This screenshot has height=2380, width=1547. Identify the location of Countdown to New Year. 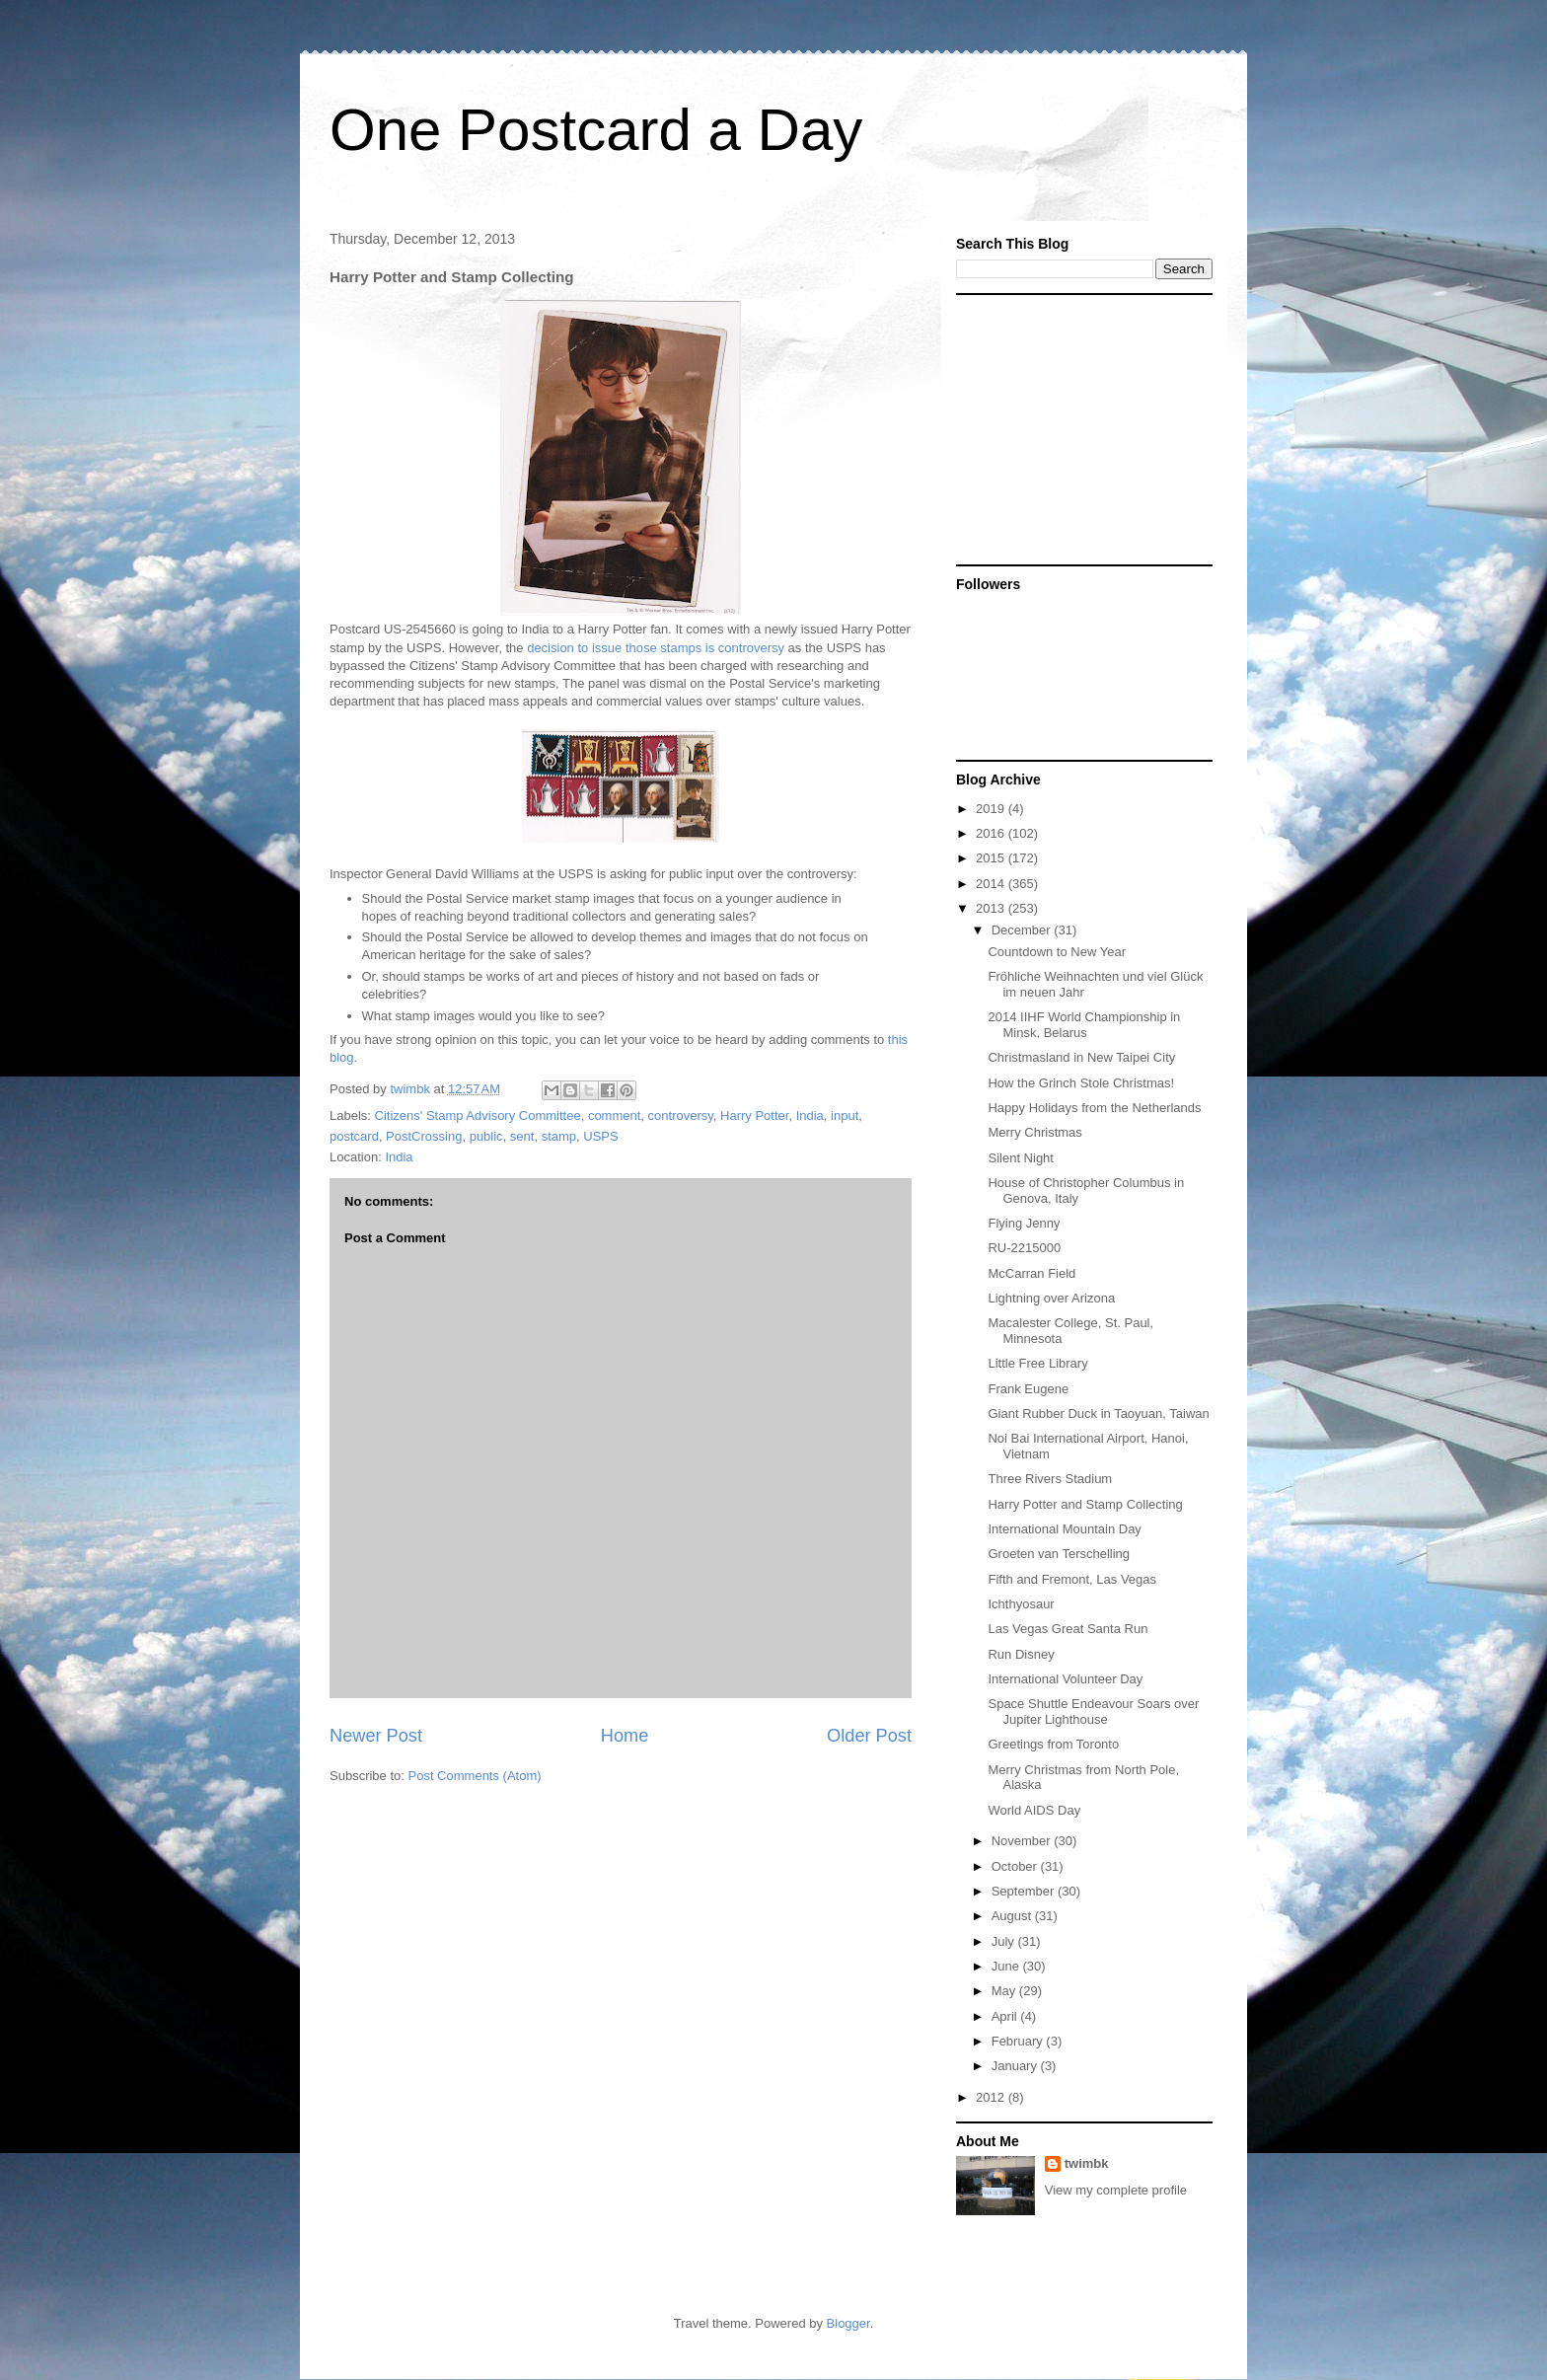
(1056, 951).